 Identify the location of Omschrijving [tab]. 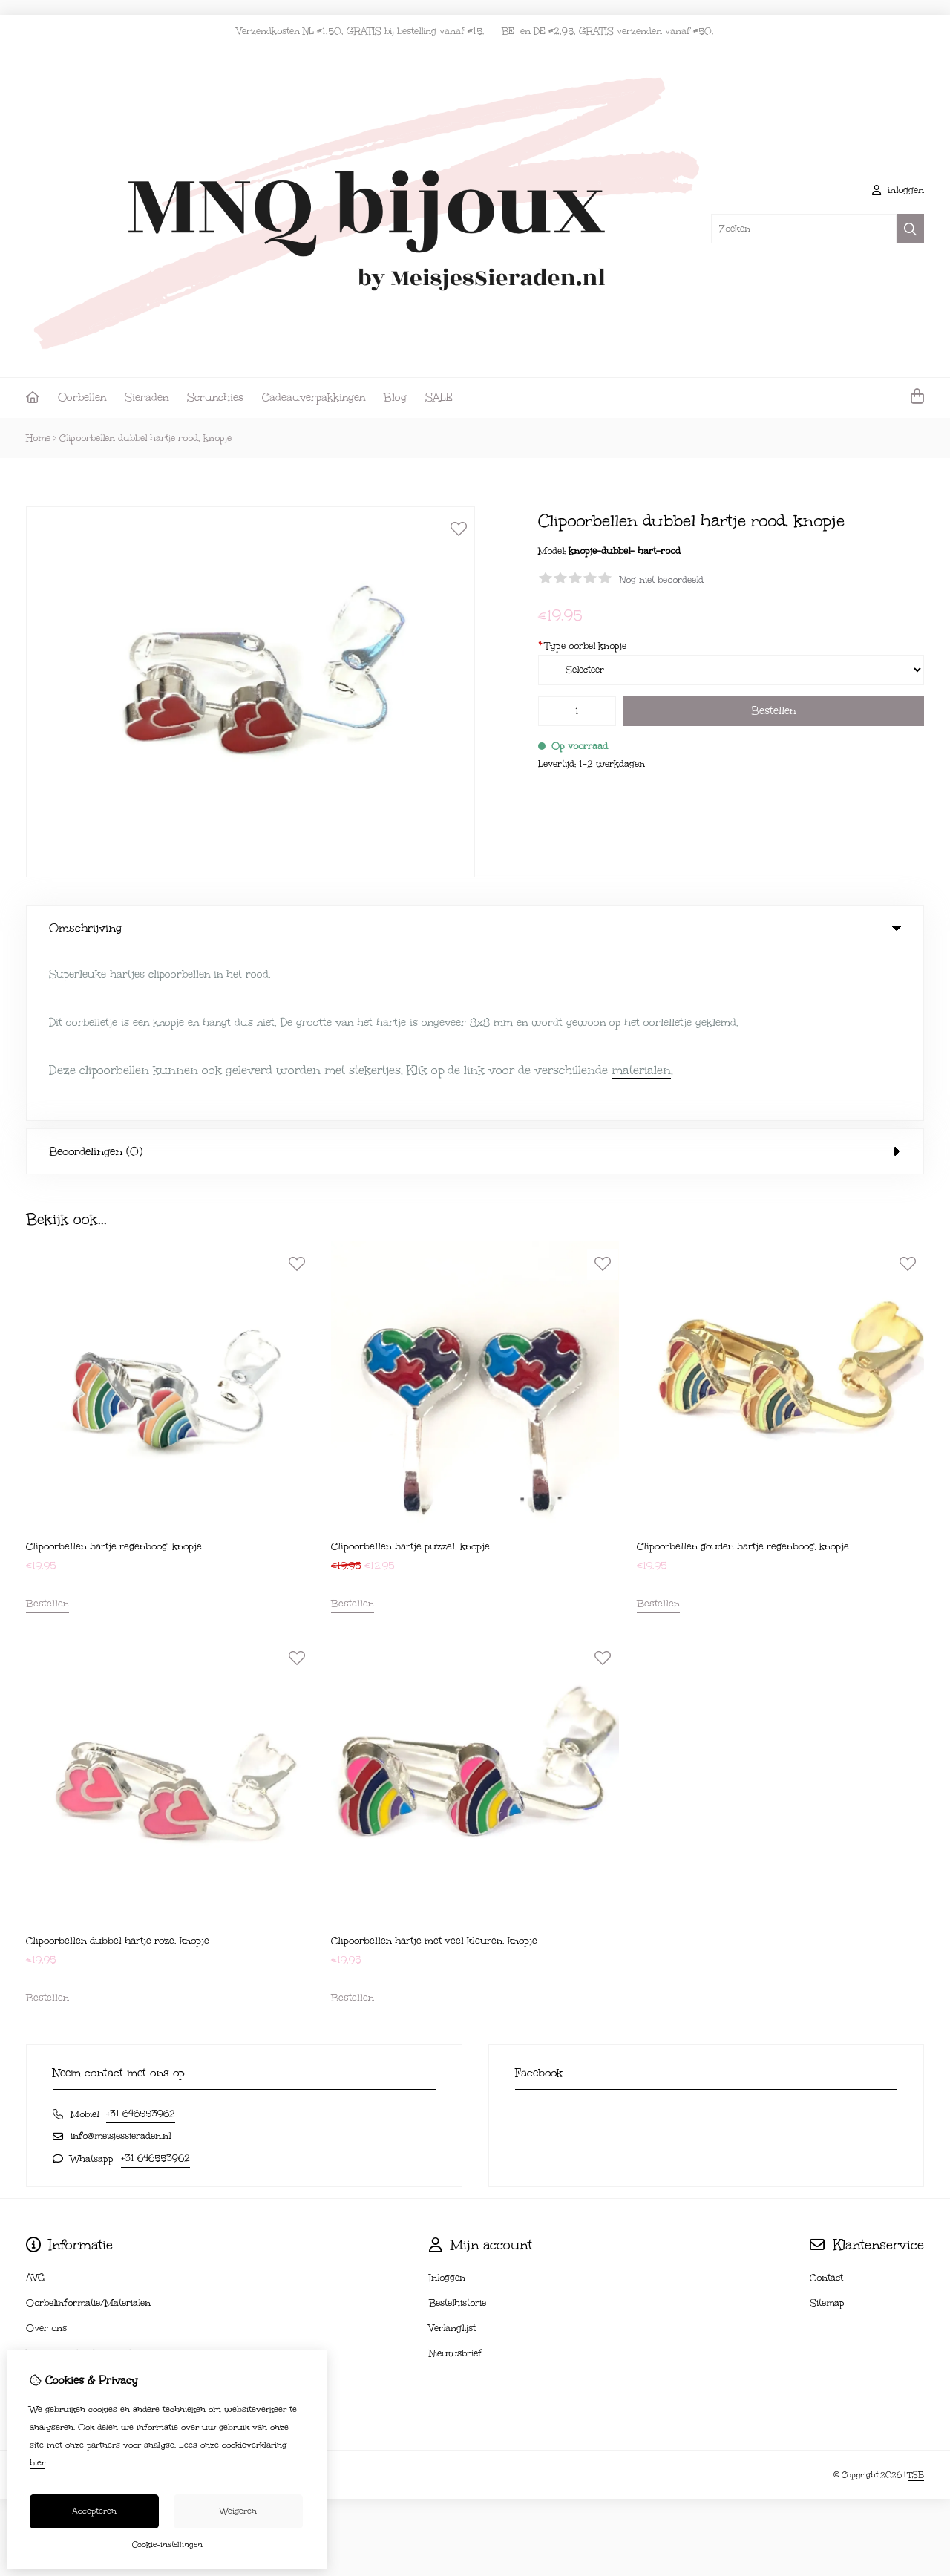
(475, 928).